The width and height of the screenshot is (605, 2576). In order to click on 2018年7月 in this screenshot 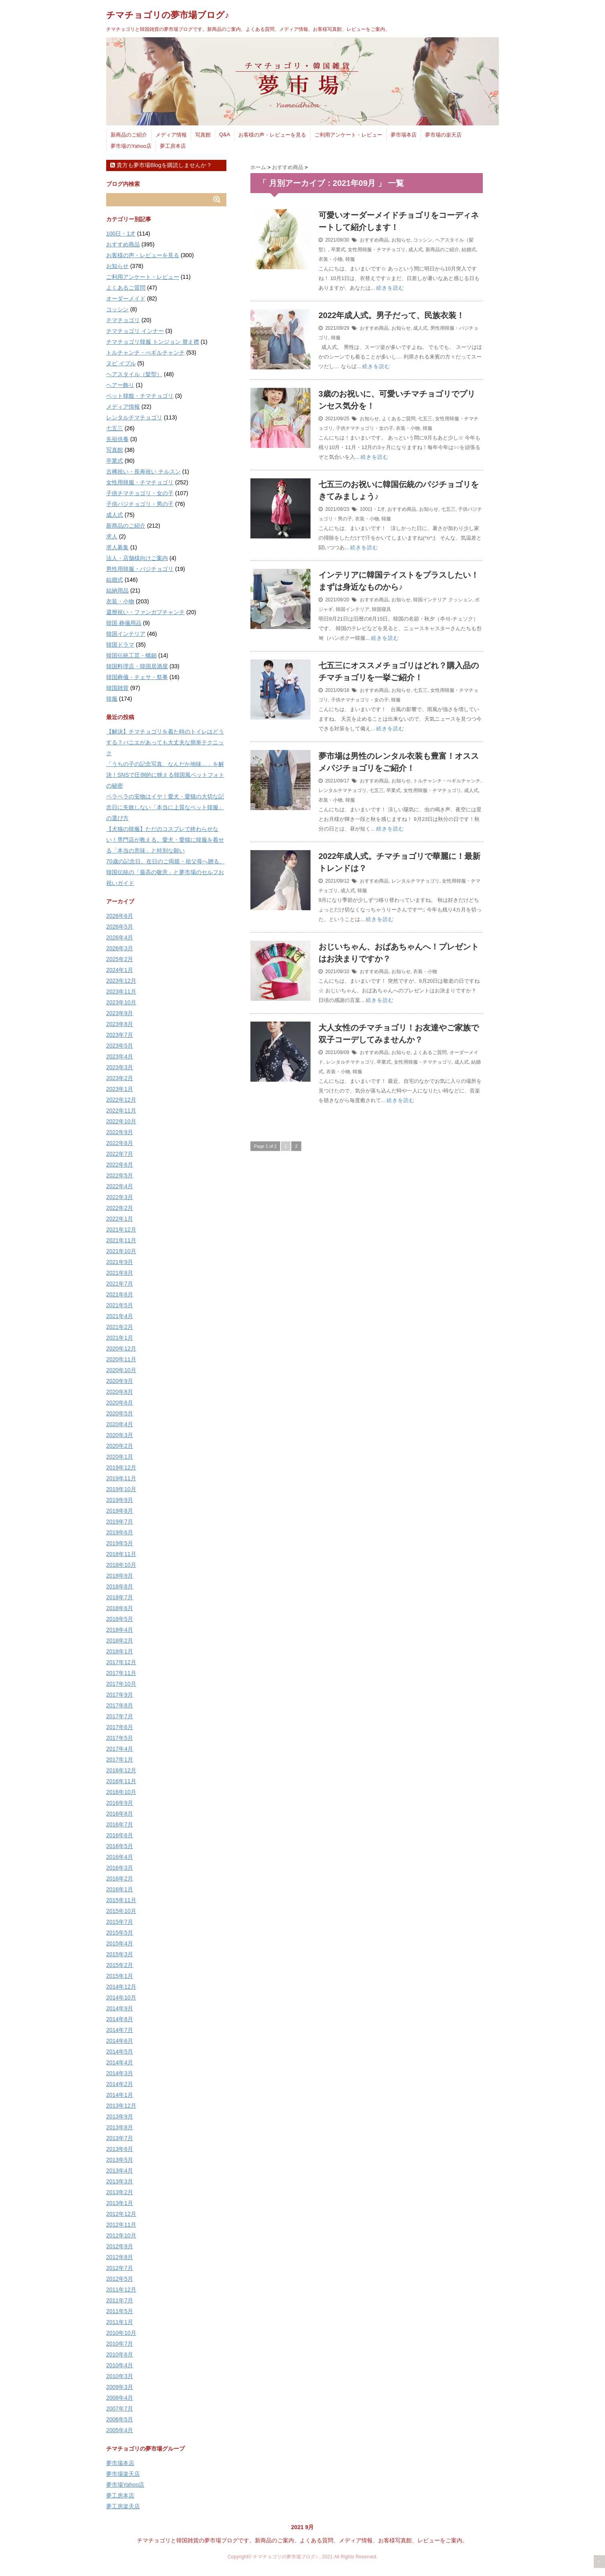, I will do `click(119, 1597)`.